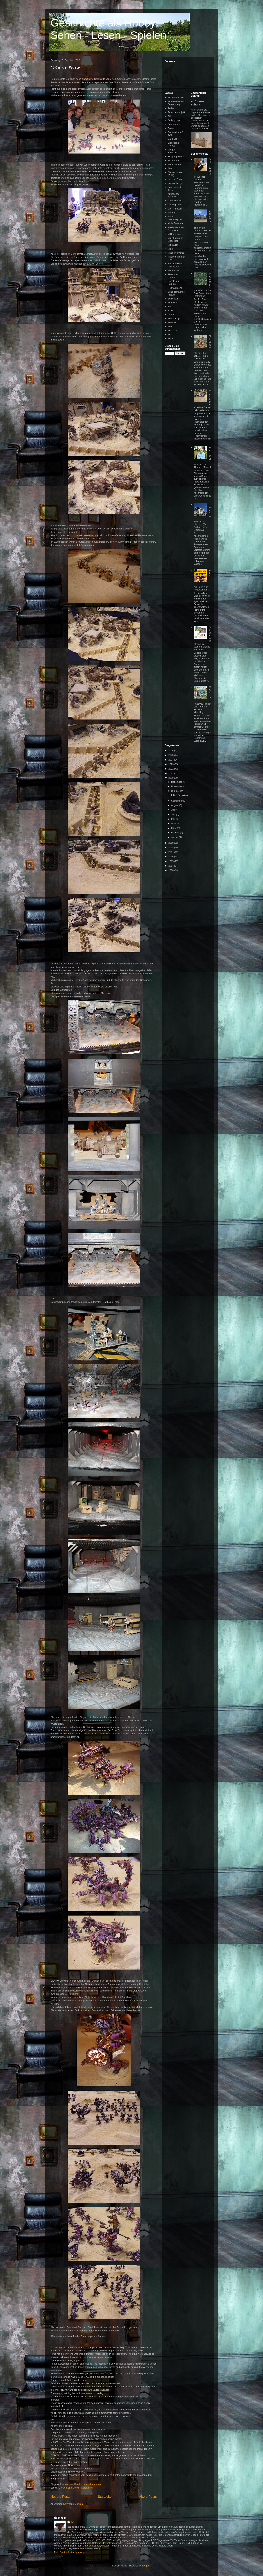 The width and height of the screenshot is (263, 2576). What do you see at coordinates (170, 306) in the screenshot?
I see `Trivia` at bounding box center [170, 306].